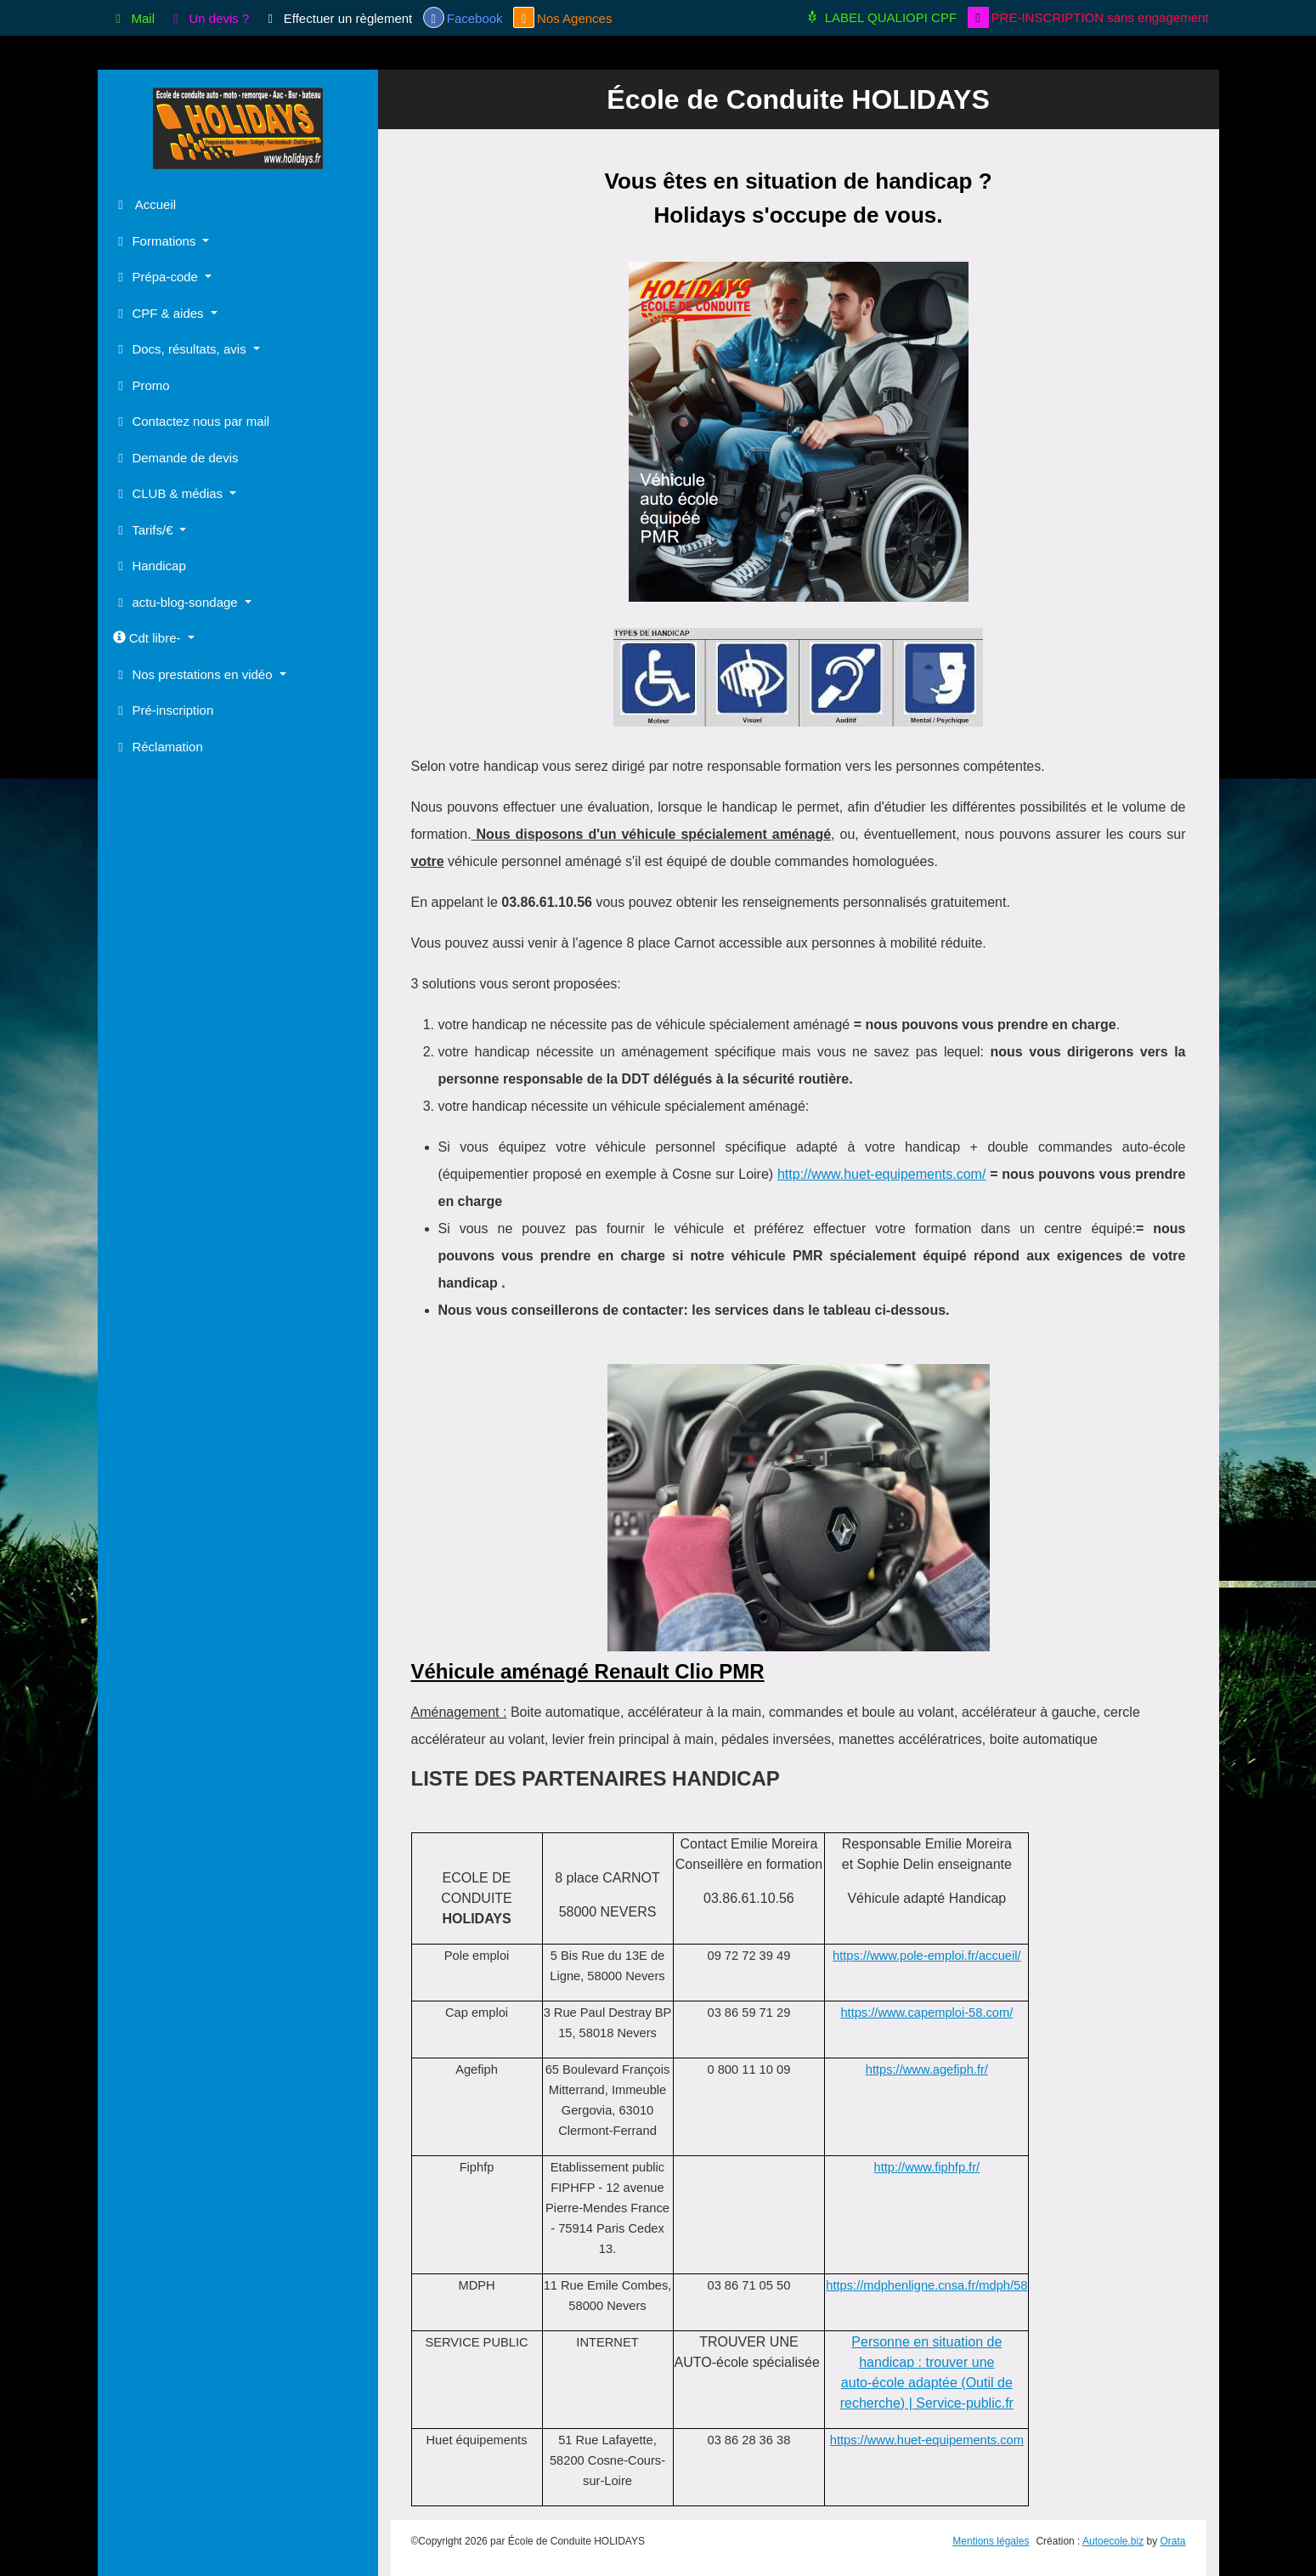 This screenshot has width=1316, height=2576. I want to click on CLUB & médias, so click(170, 493).